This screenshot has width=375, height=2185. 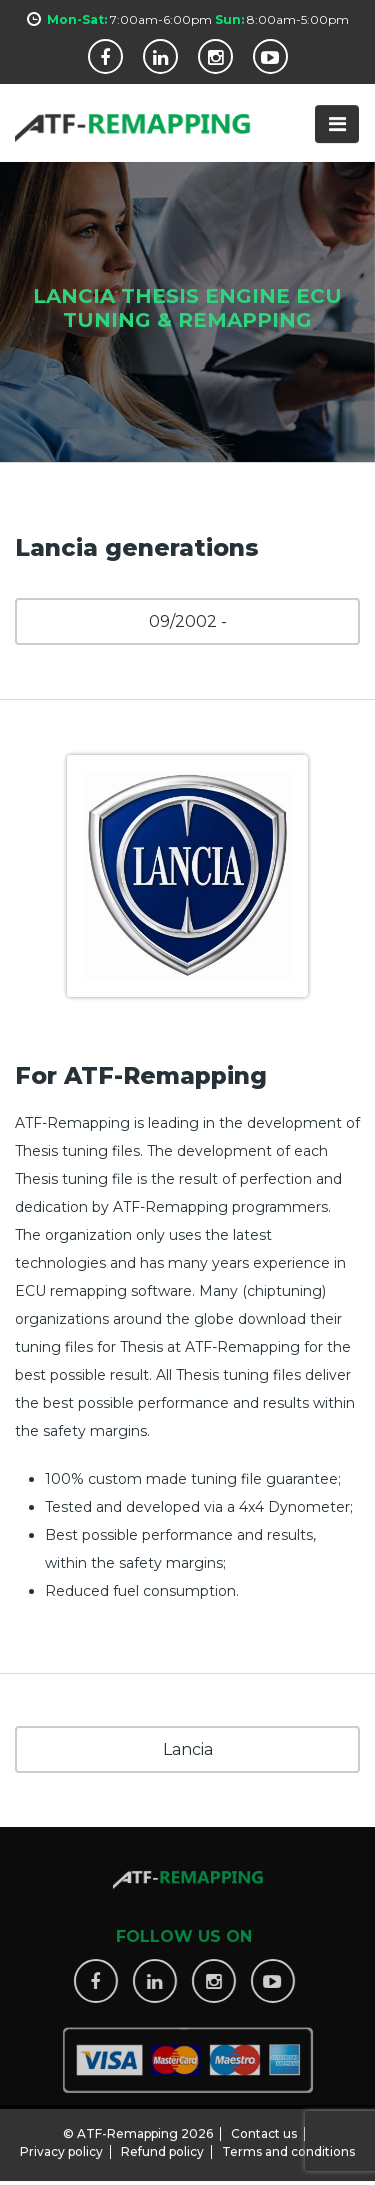 What do you see at coordinates (288, 2145) in the screenshot?
I see `Terms and conditions` at bounding box center [288, 2145].